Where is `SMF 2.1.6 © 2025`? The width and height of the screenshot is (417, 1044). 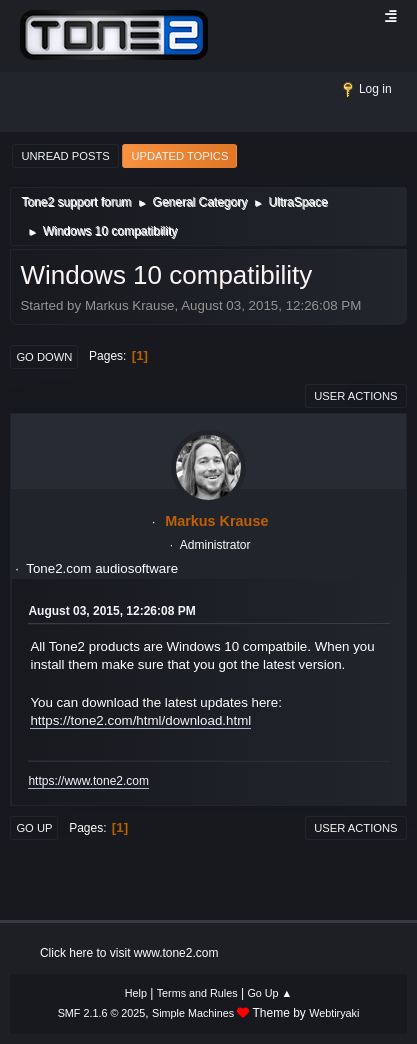 SMF 2.1.6 © 2025 is located at coordinates (102, 1013).